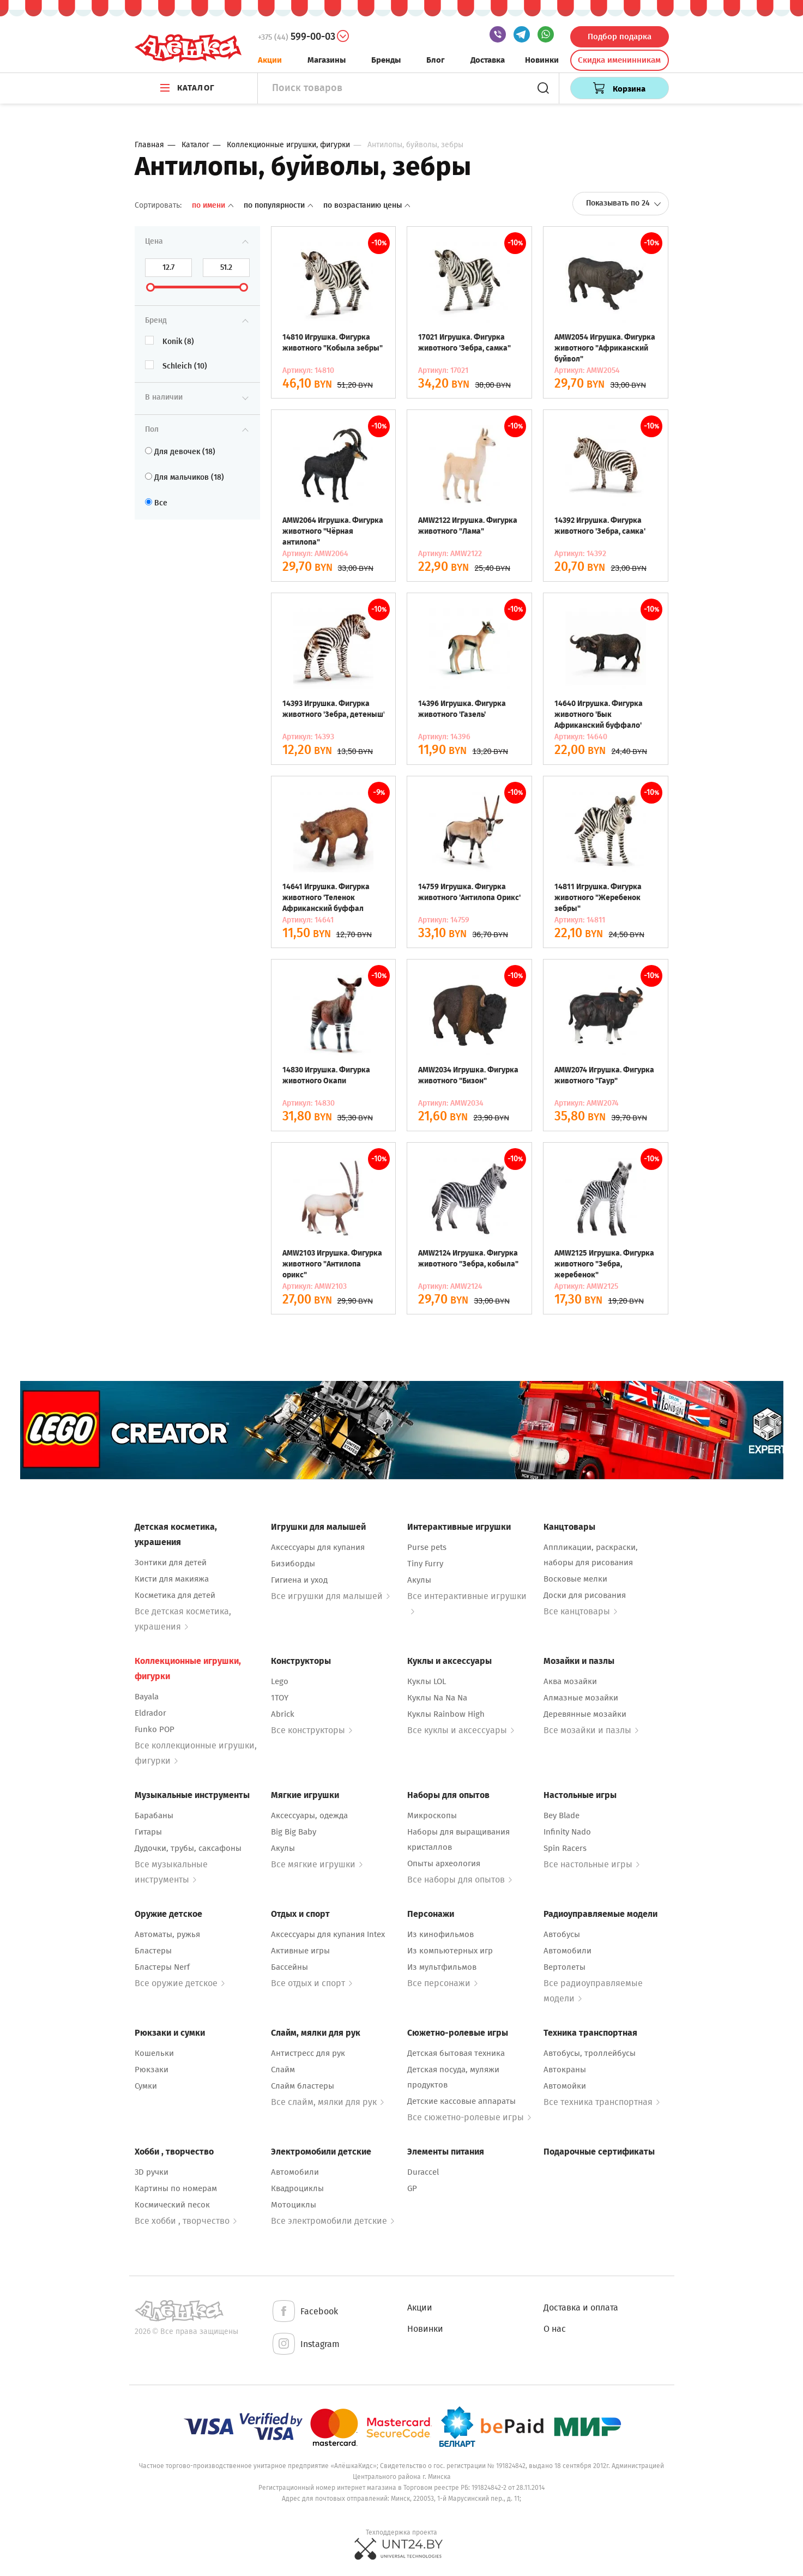 The height and width of the screenshot is (2576, 803). What do you see at coordinates (311, 1730) in the screenshot?
I see `Все конструкторы` at bounding box center [311, 1730].